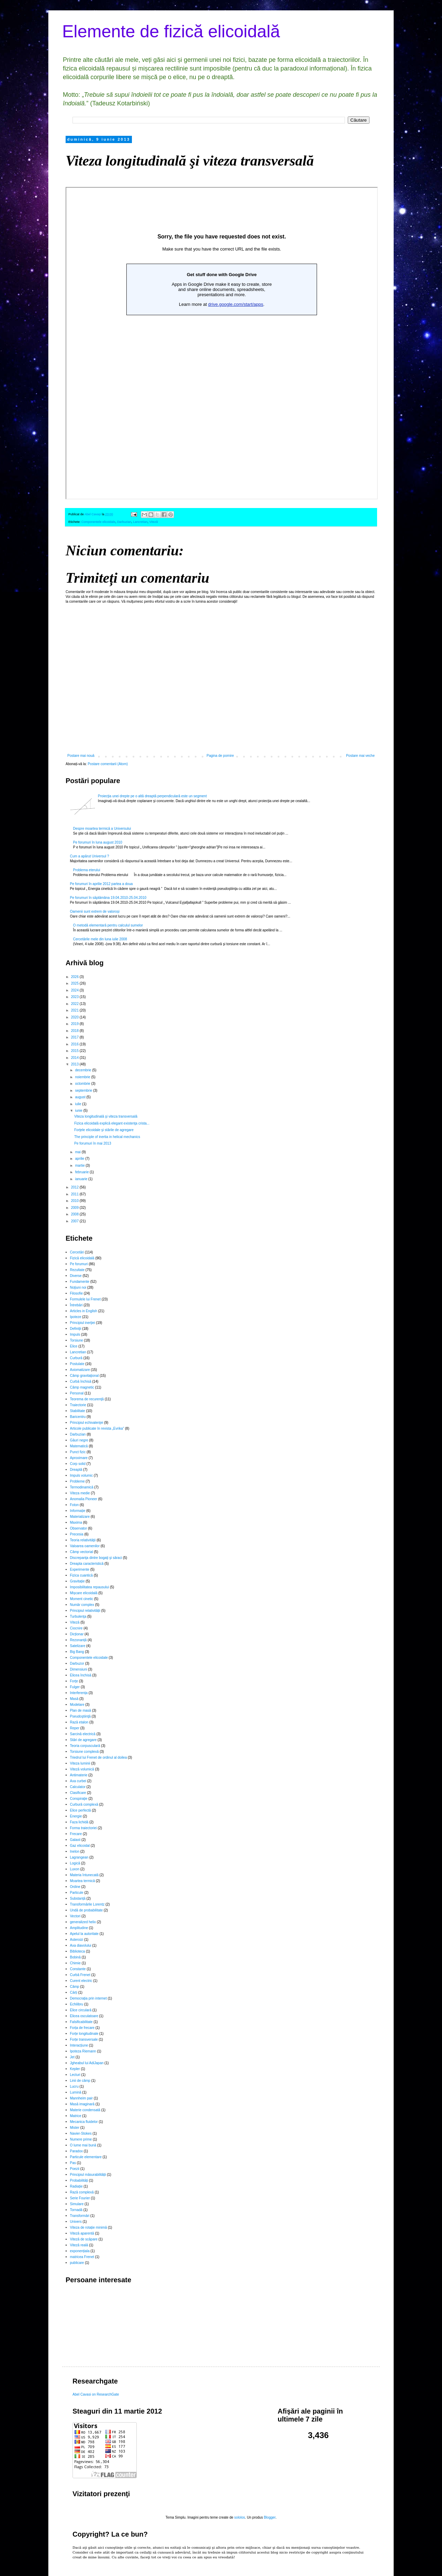  I want to click on Blogger, so click(270, 2517).